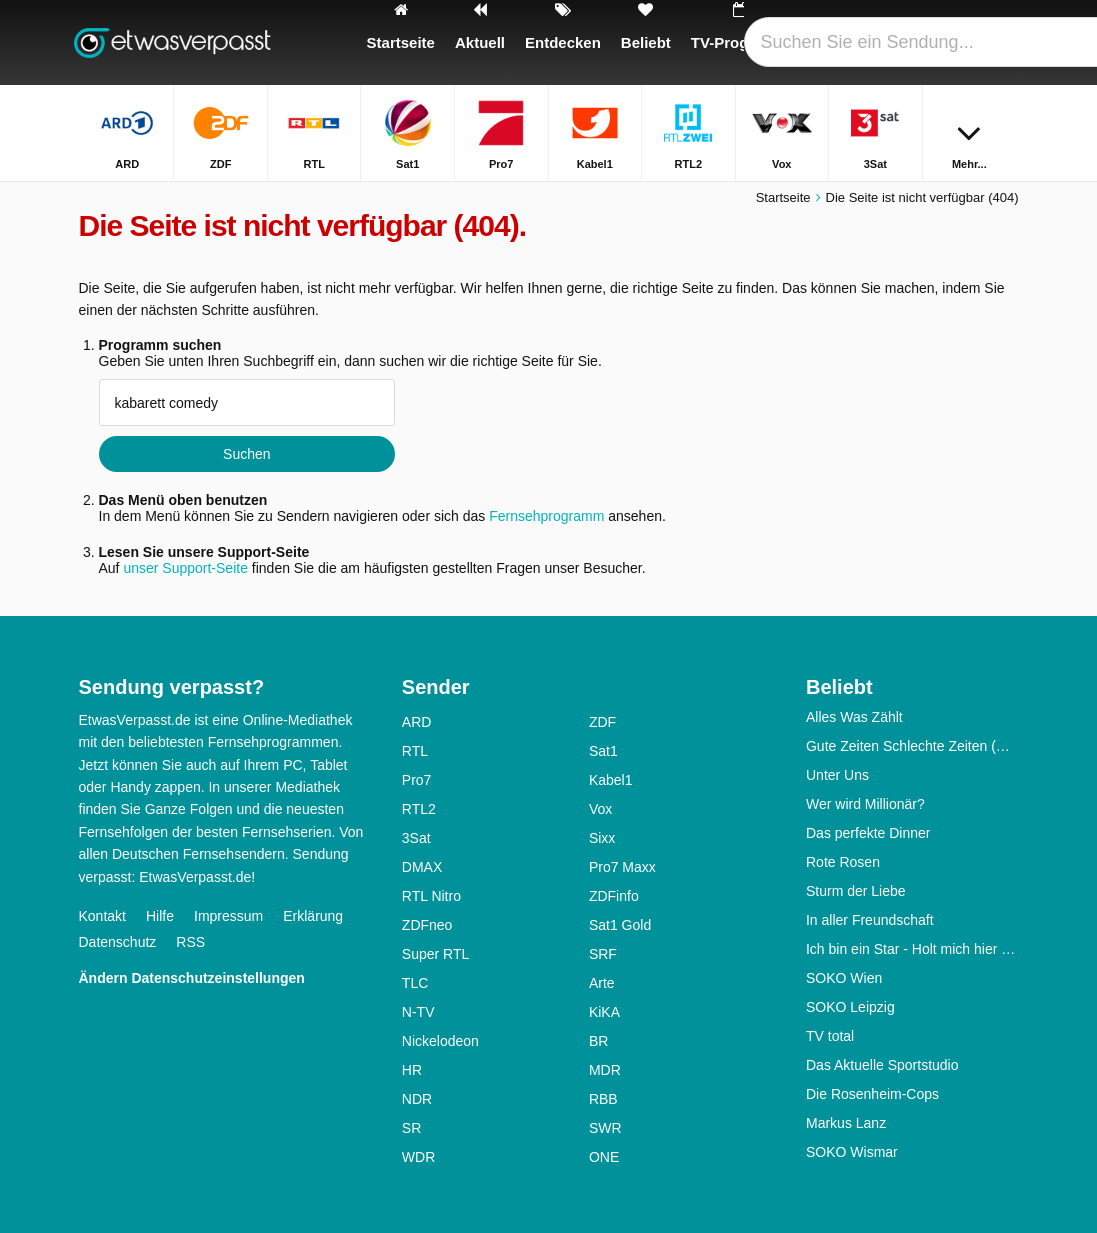 This screenshot has width=1097, height=1233. Describe the element at coordinates (598, 1041) in the screenshot. I see `BR` at that location.